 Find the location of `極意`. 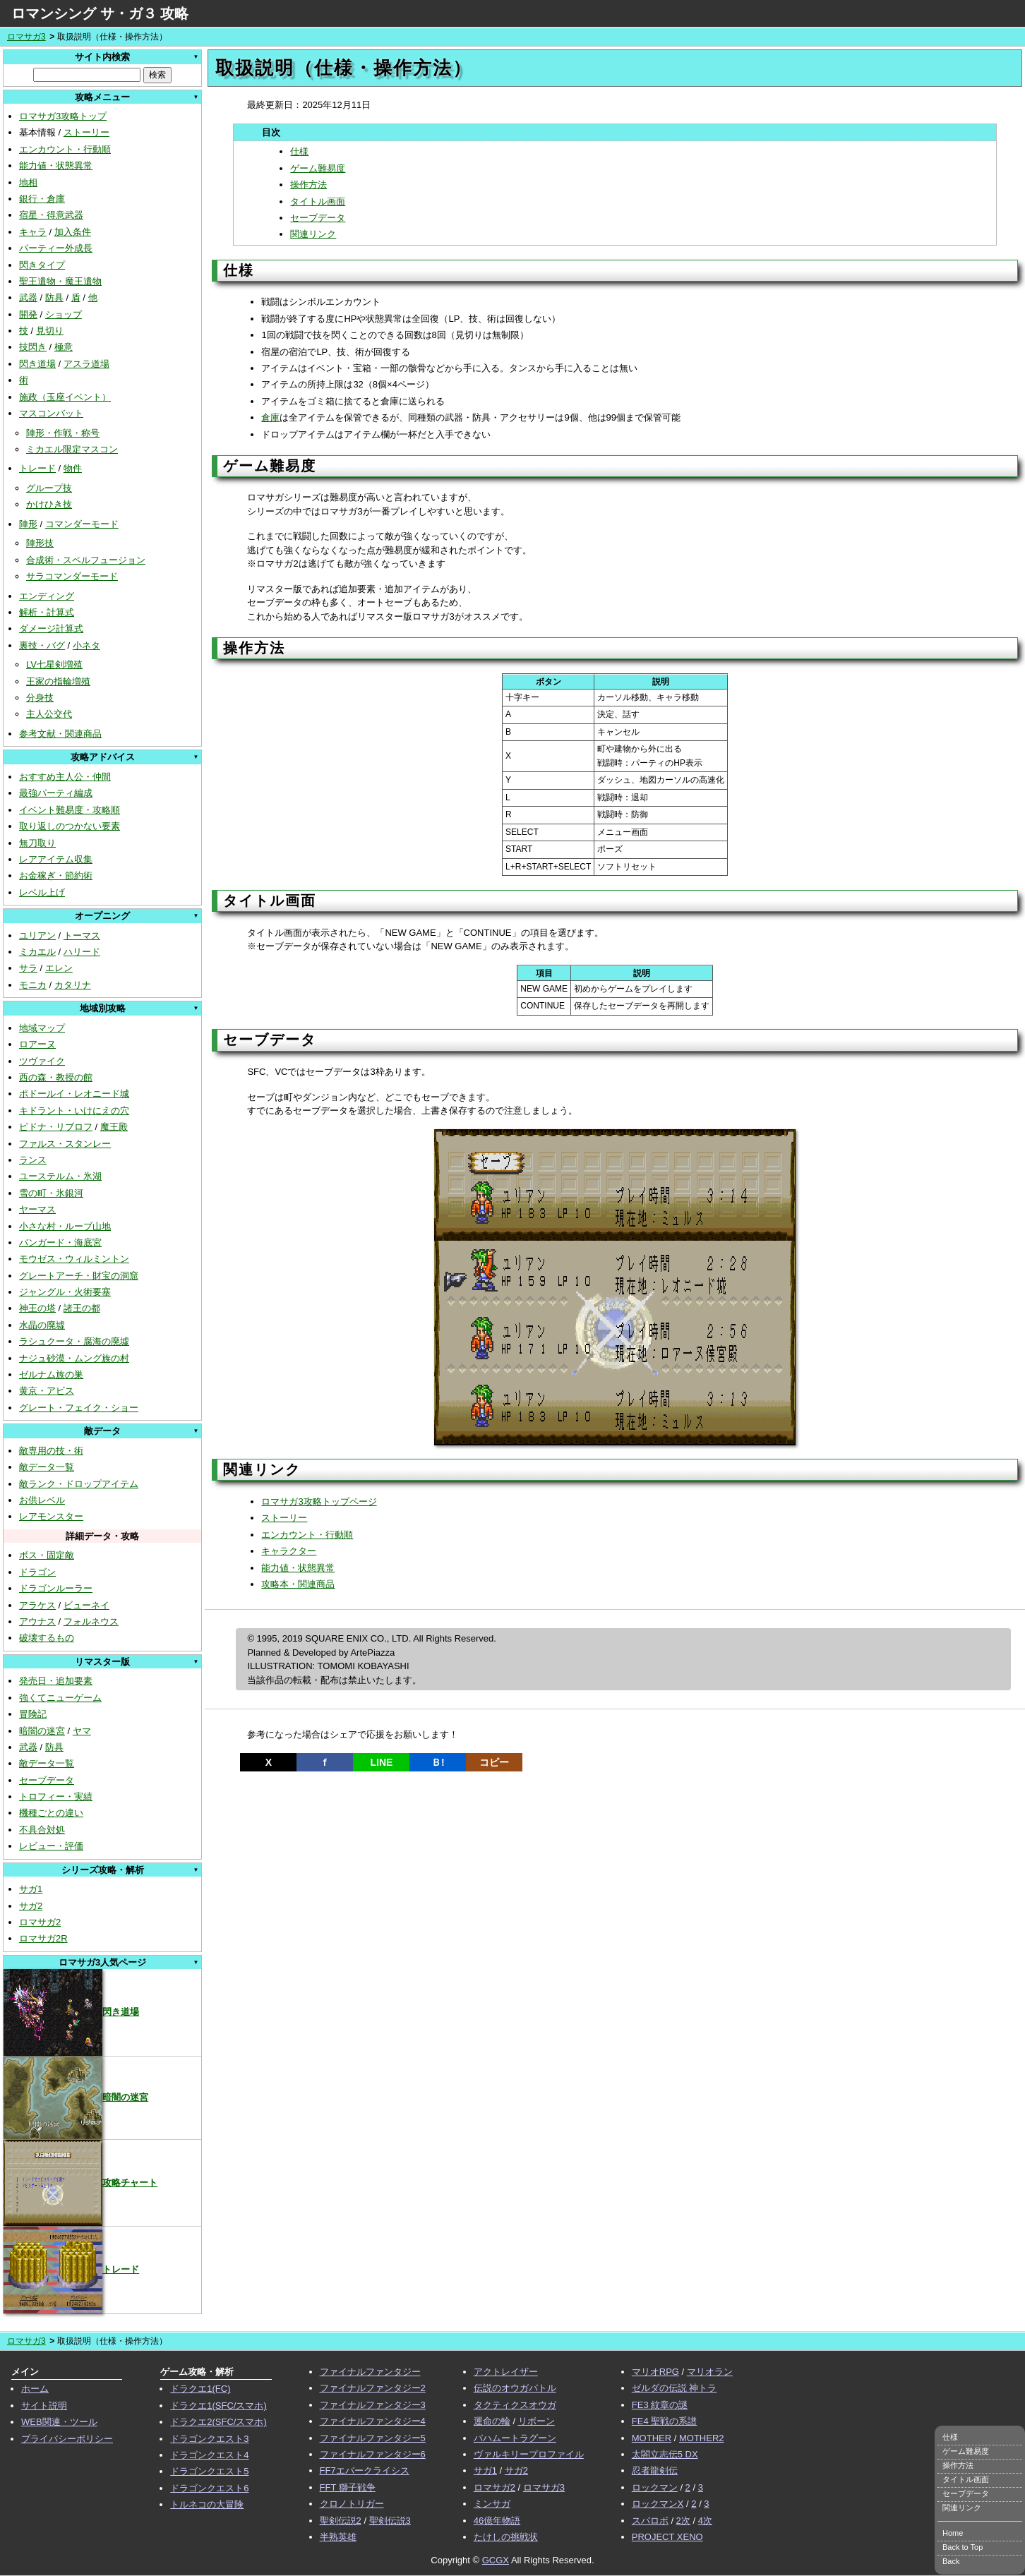

極意 is located at coordinates (63, 347).